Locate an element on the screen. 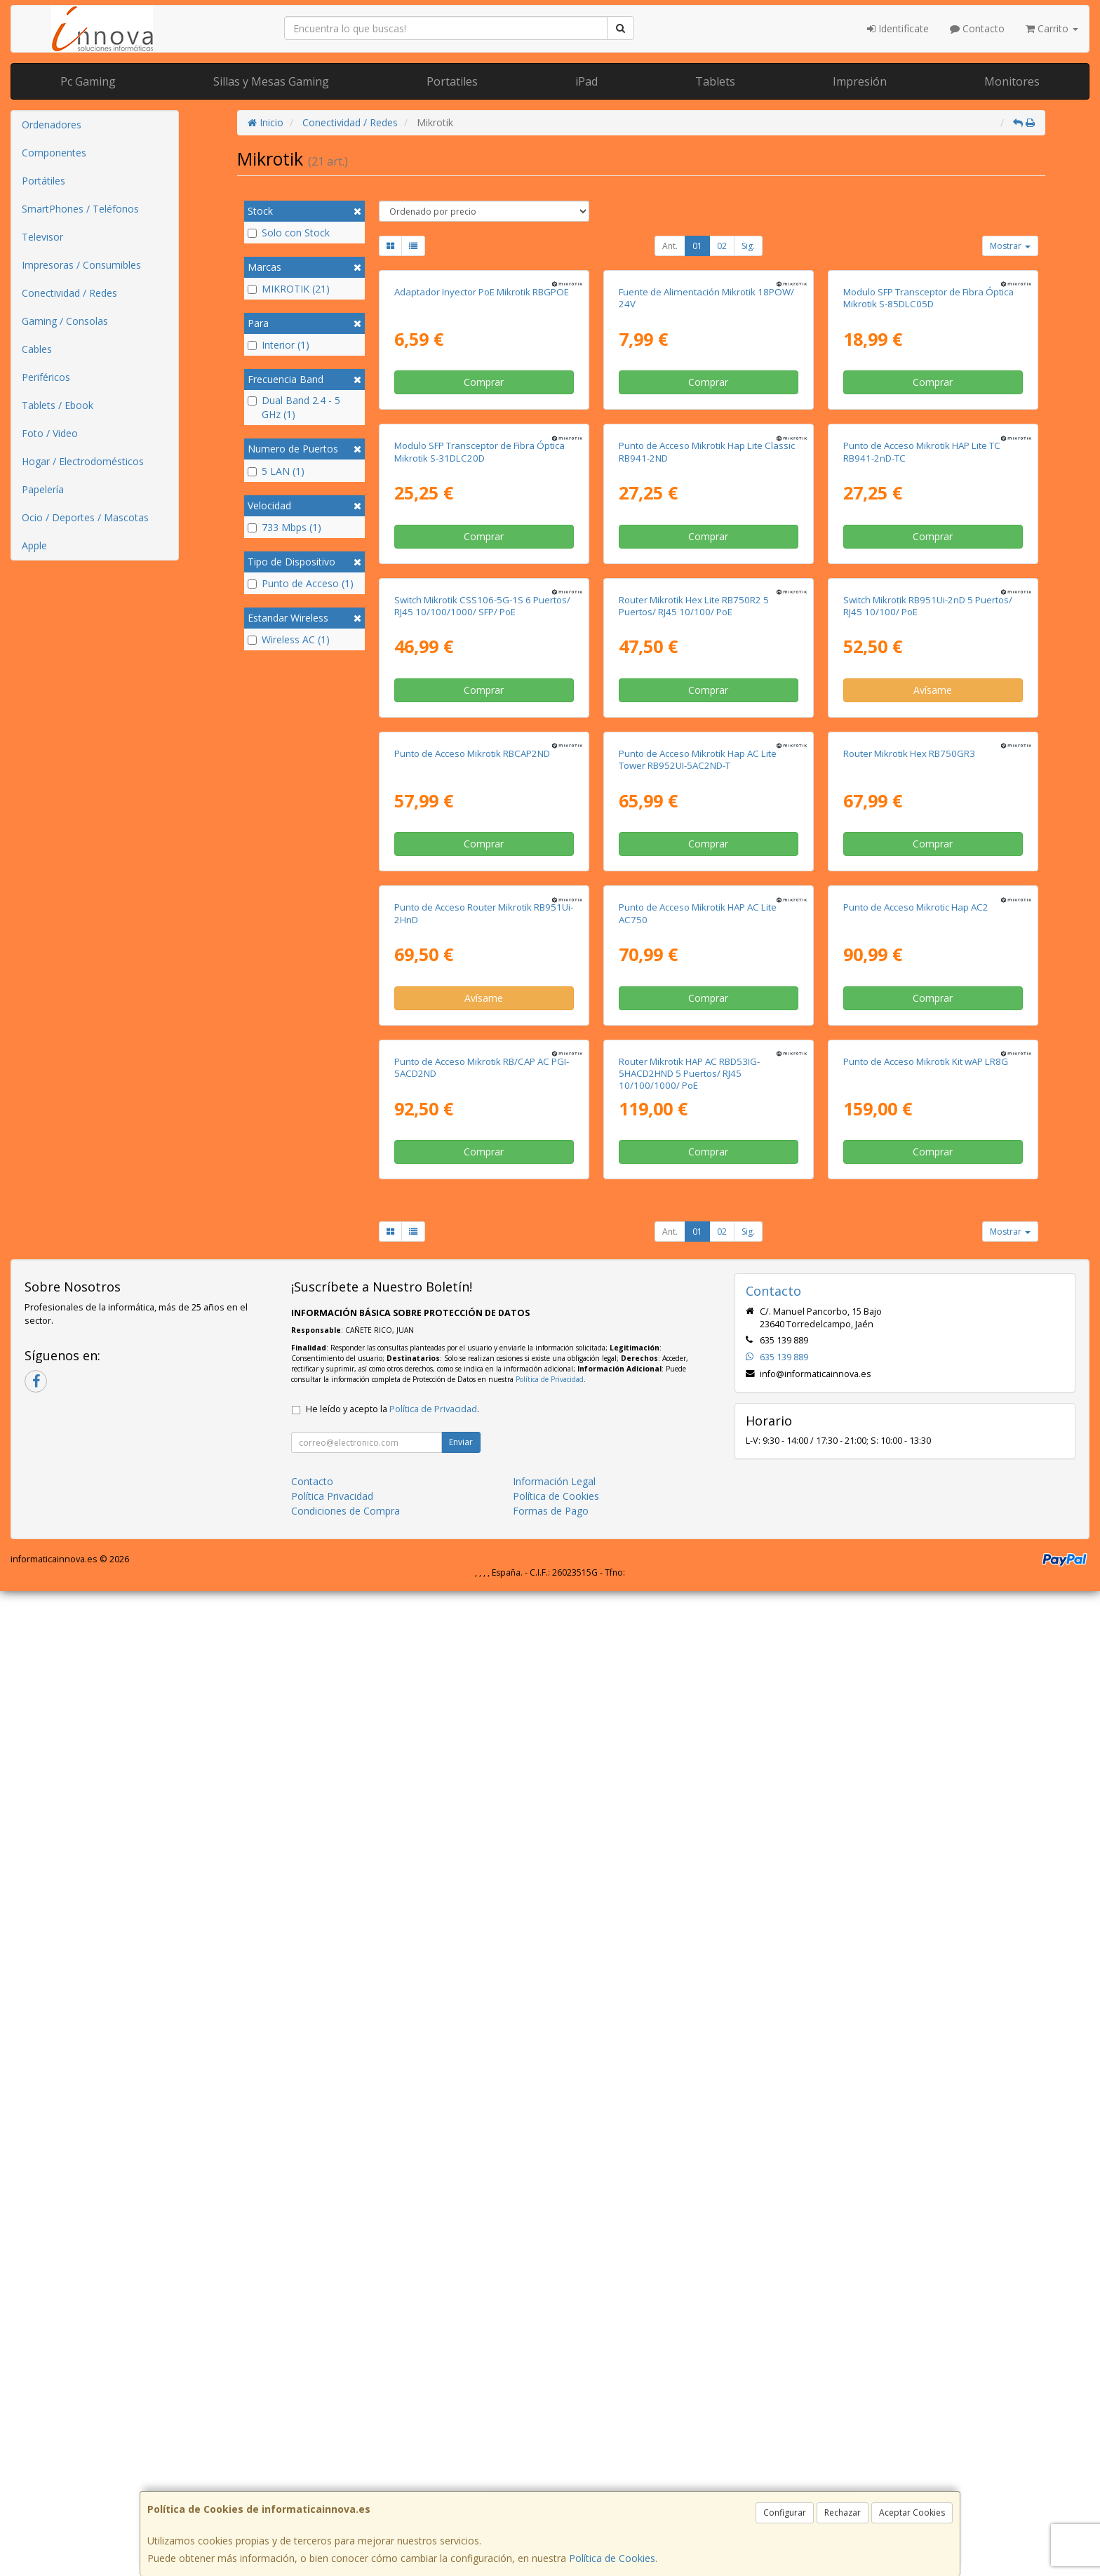  MIKROTIK (21) is located at coordinates (289, 288).